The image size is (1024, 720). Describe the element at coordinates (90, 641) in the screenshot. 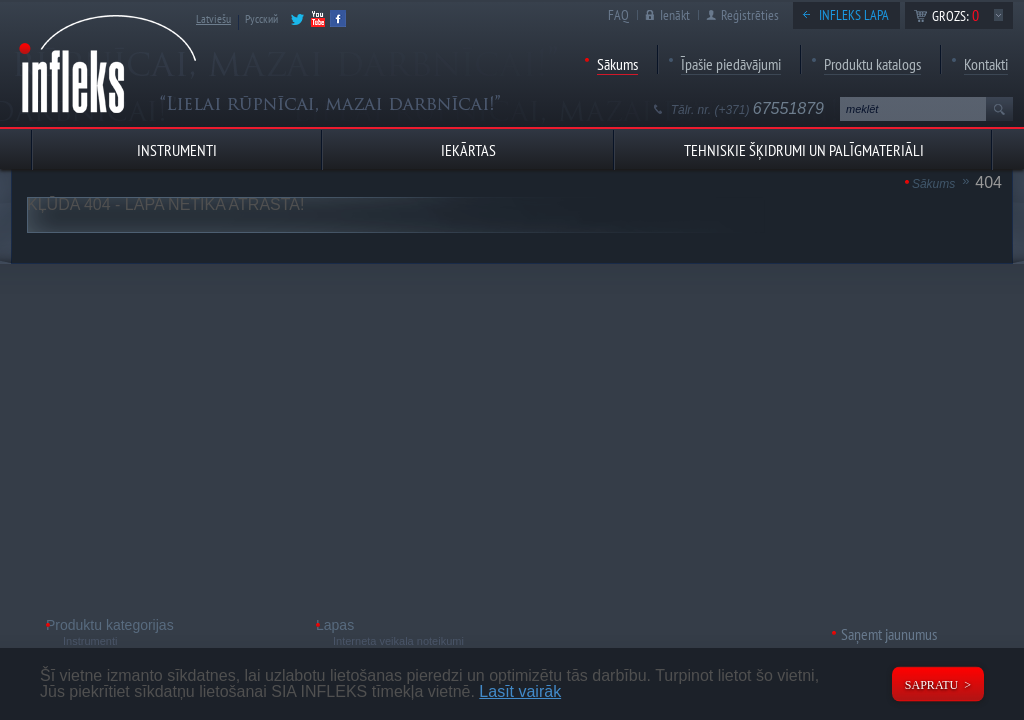

I see `Instrumenti` at that location.